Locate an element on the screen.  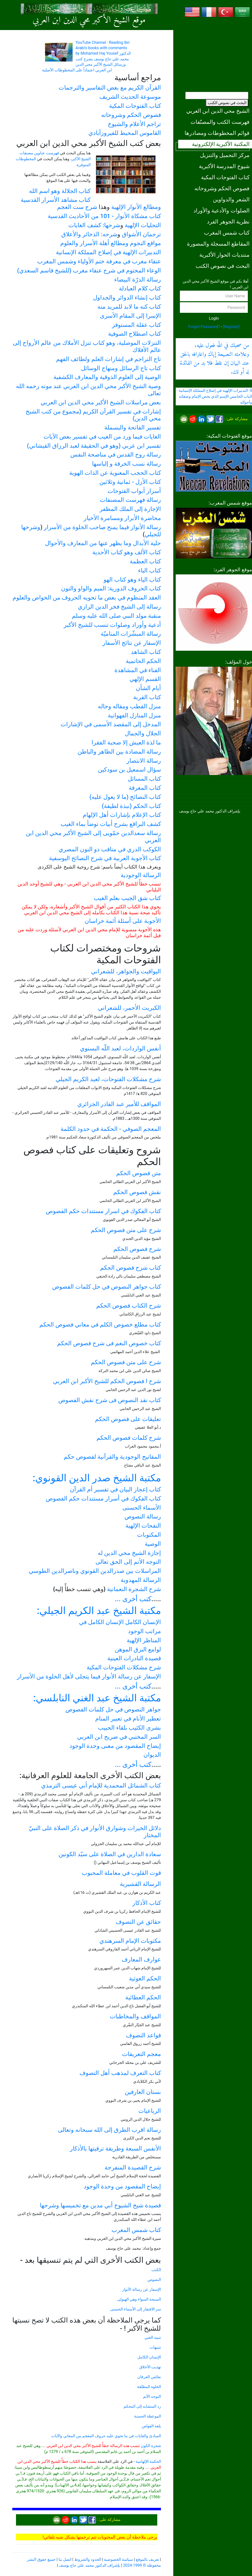
المواقف للأمير عبد القادر الجزائري is located at coordinates (119, 1104).